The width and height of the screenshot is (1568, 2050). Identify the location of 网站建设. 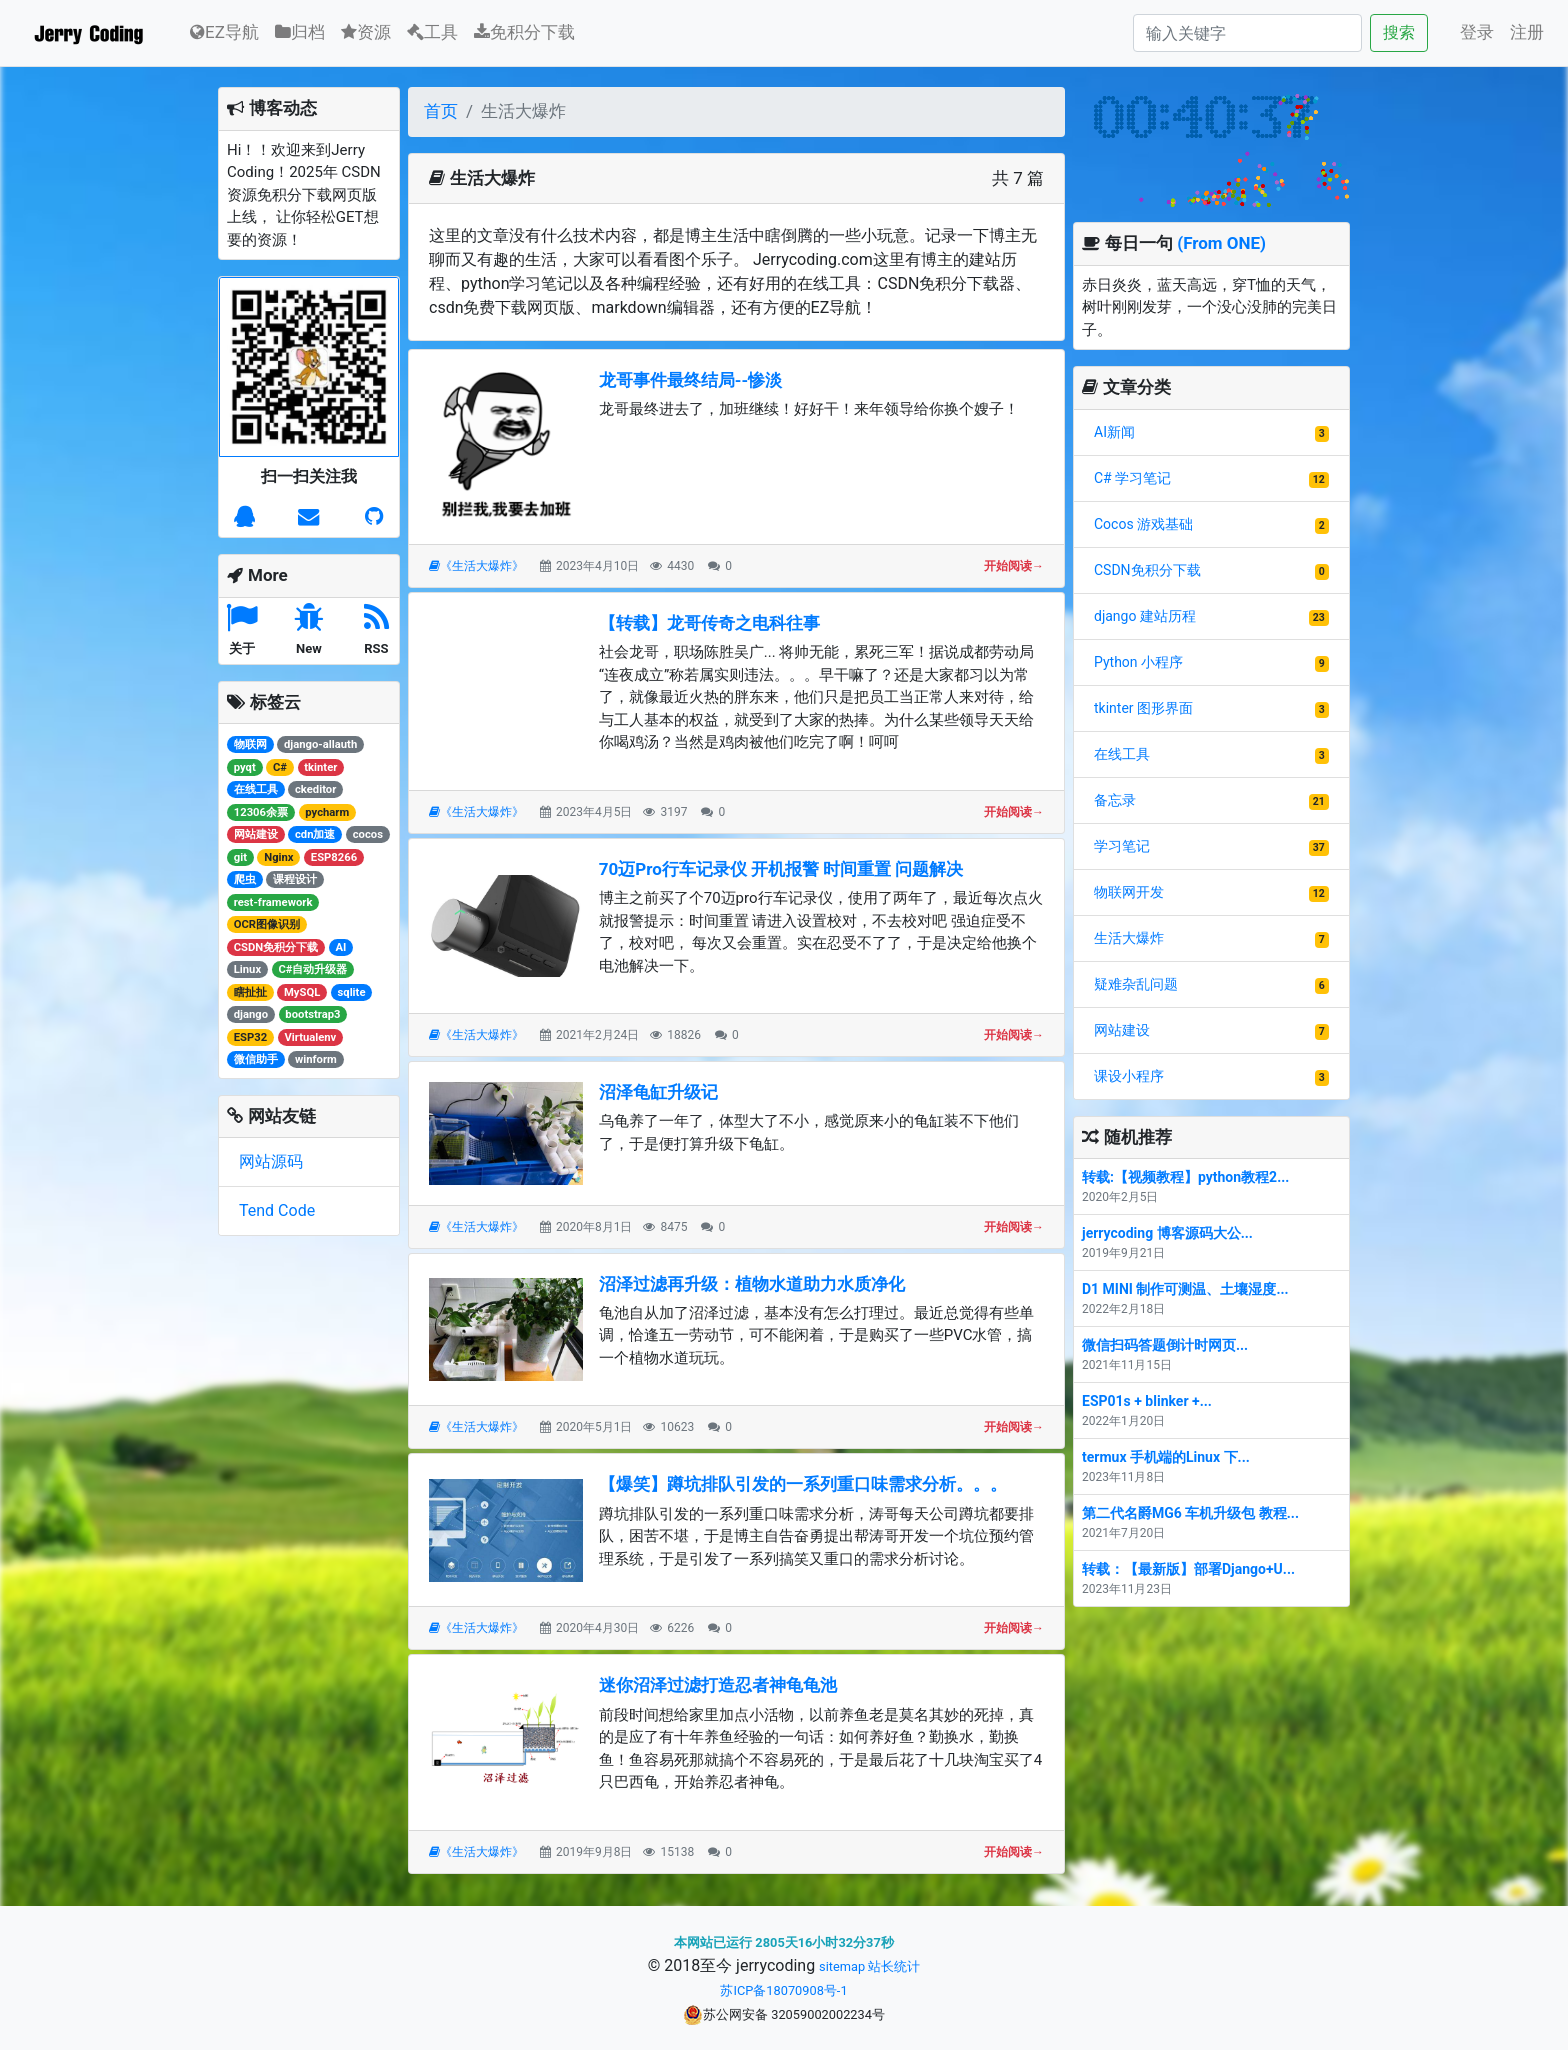
(1122, 1030).